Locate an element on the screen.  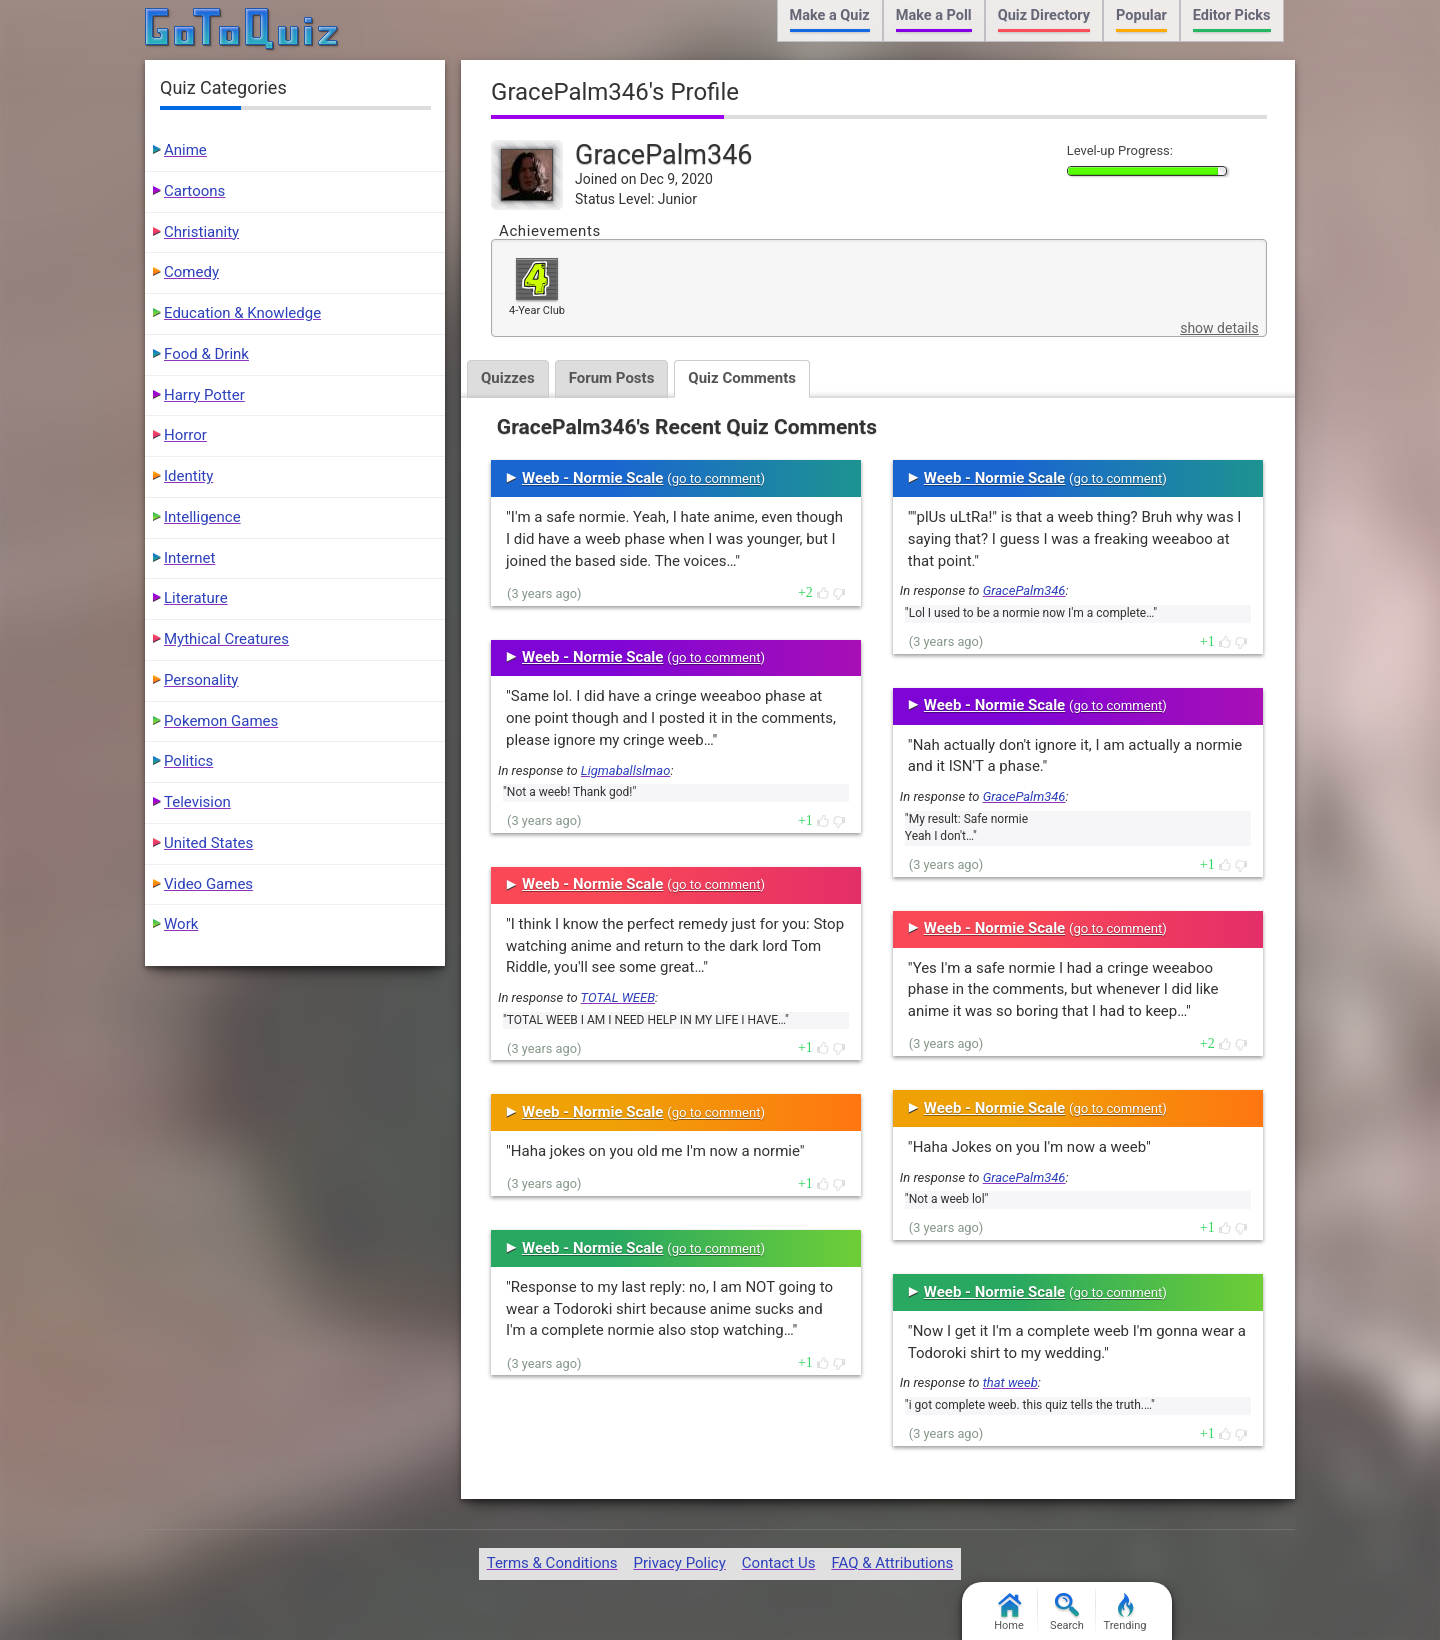
Pokemon Games is located at coordinates (221, 721).